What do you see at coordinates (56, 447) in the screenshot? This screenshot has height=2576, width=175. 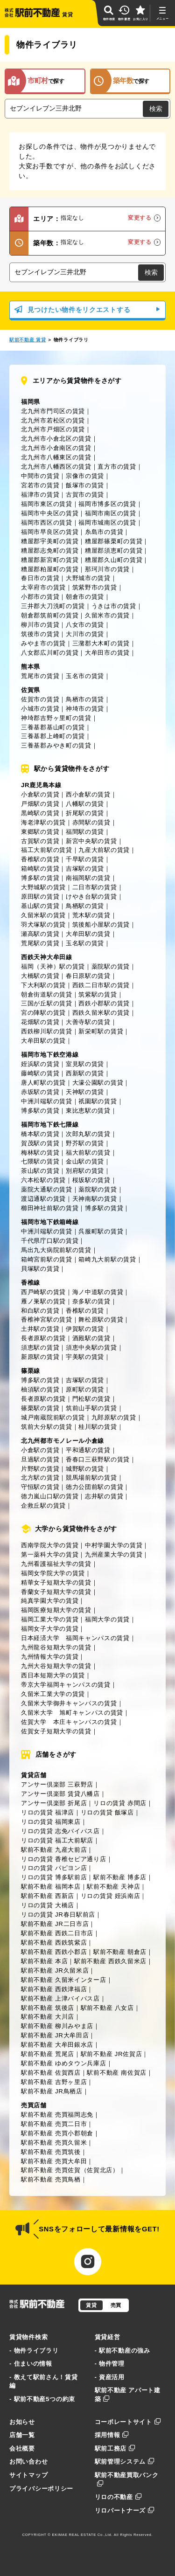 I see `北九州市小倉南区の賃貸` at bounding box center [56, 447].